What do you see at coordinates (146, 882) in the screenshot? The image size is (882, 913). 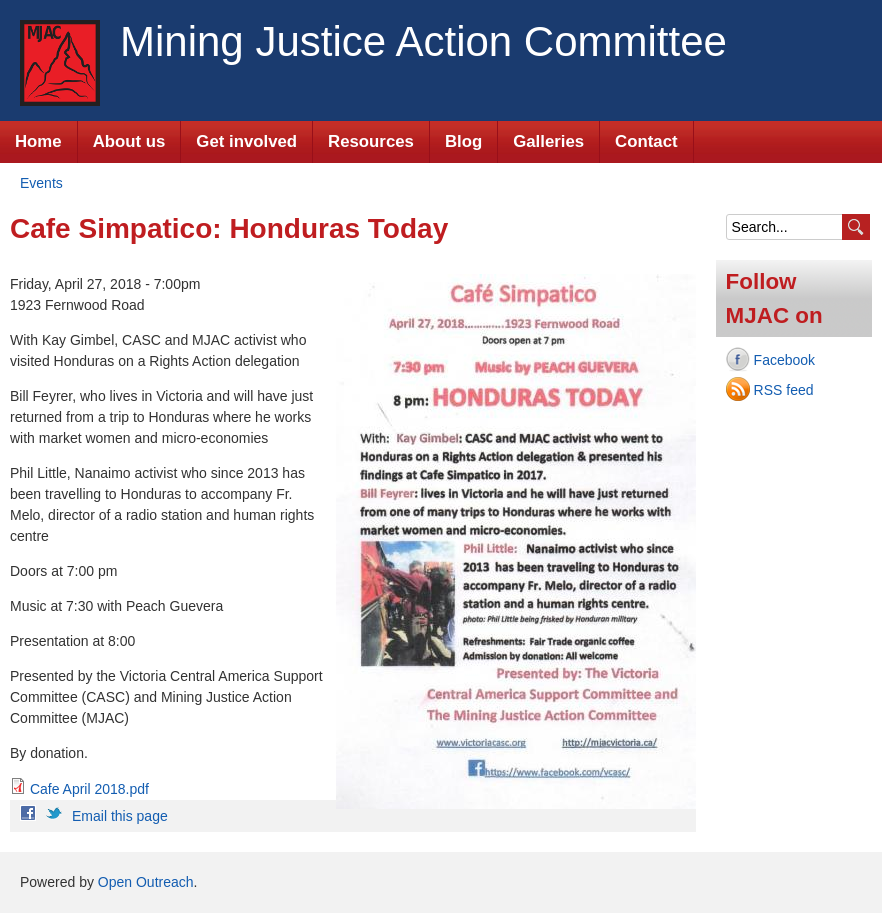 I see `Open Outreach` at bounding box center [146, 882].